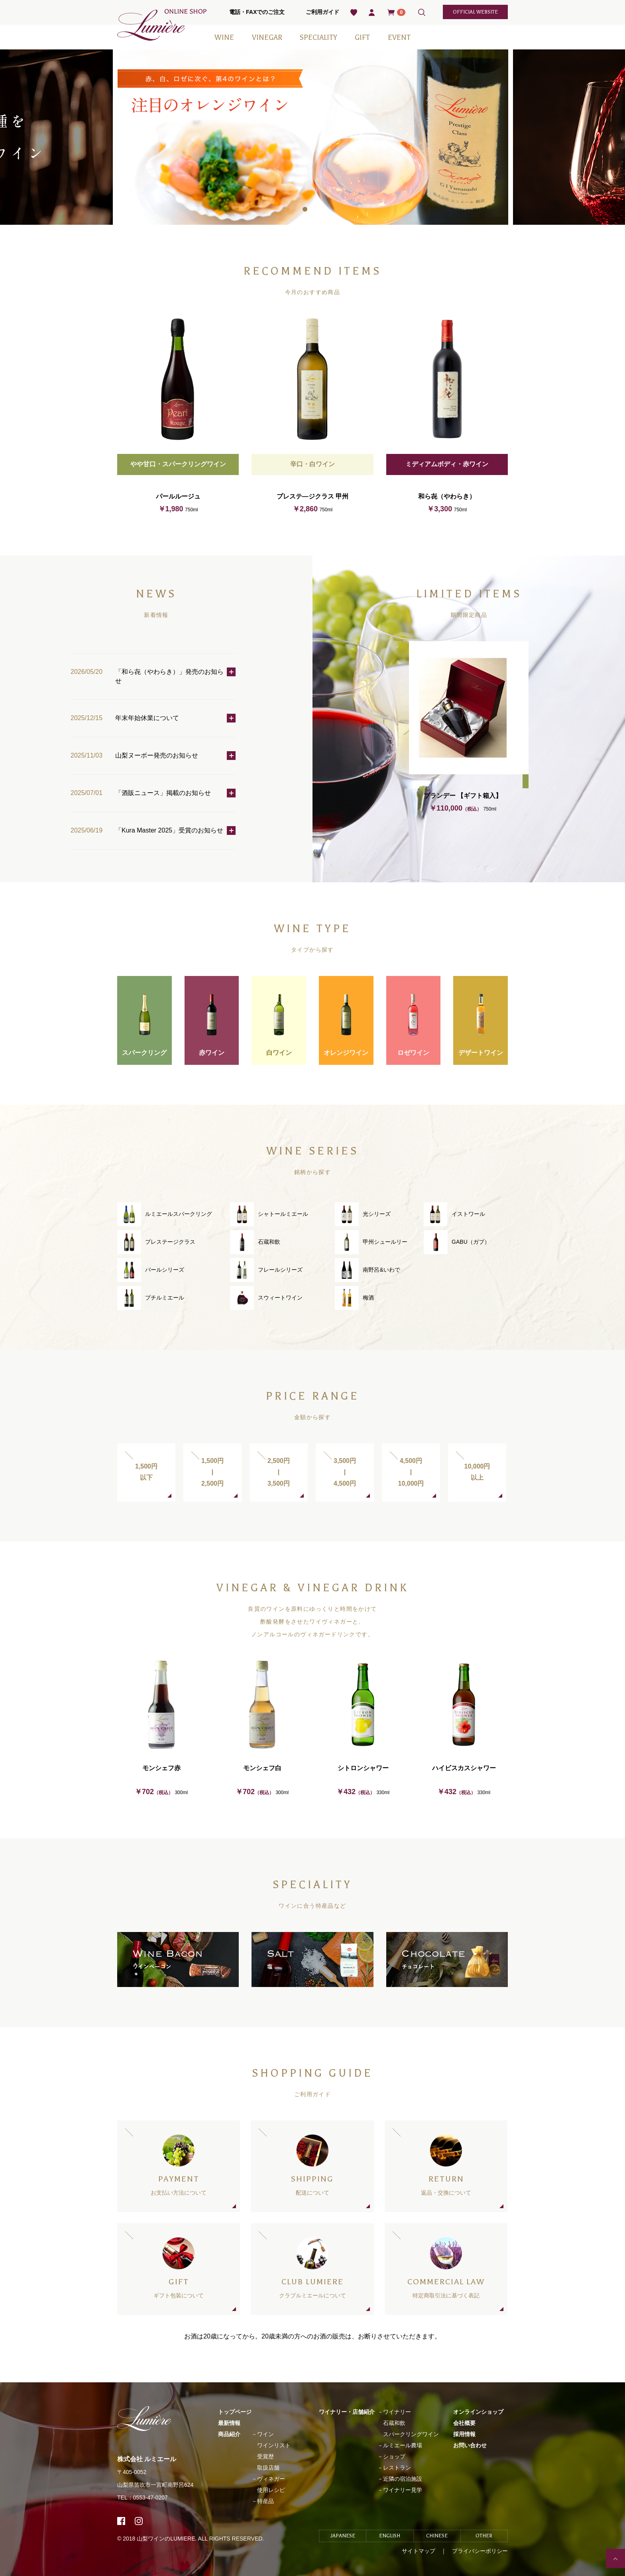 The image size is (625, 2576). What do you see at coordinates (318, 211) in the screenshot?
I see `2 [tab]` at bounding box center [318, 211].